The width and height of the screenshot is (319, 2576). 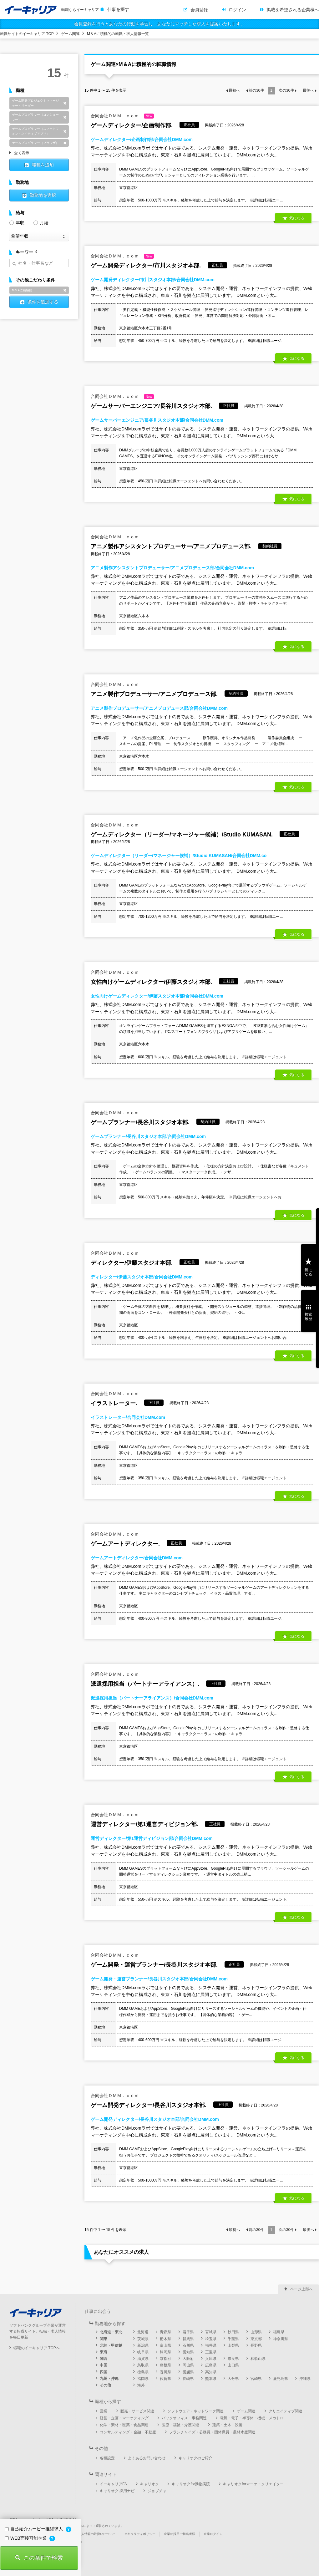 What do you see at coordinates (301, 2289) in the screenshot?
I see `ページ上部へ` at bounding box center [301, 2289].